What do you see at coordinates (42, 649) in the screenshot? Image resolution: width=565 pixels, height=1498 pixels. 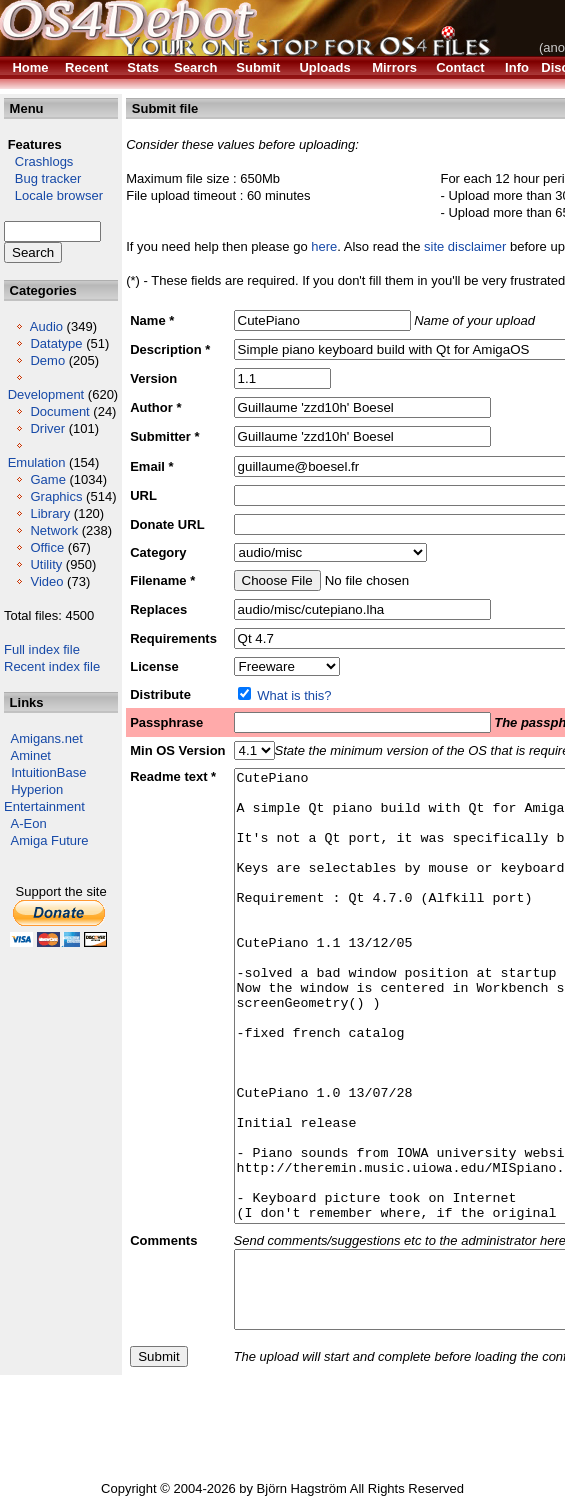 I see `Full index file` at bounding box center [42, 649].